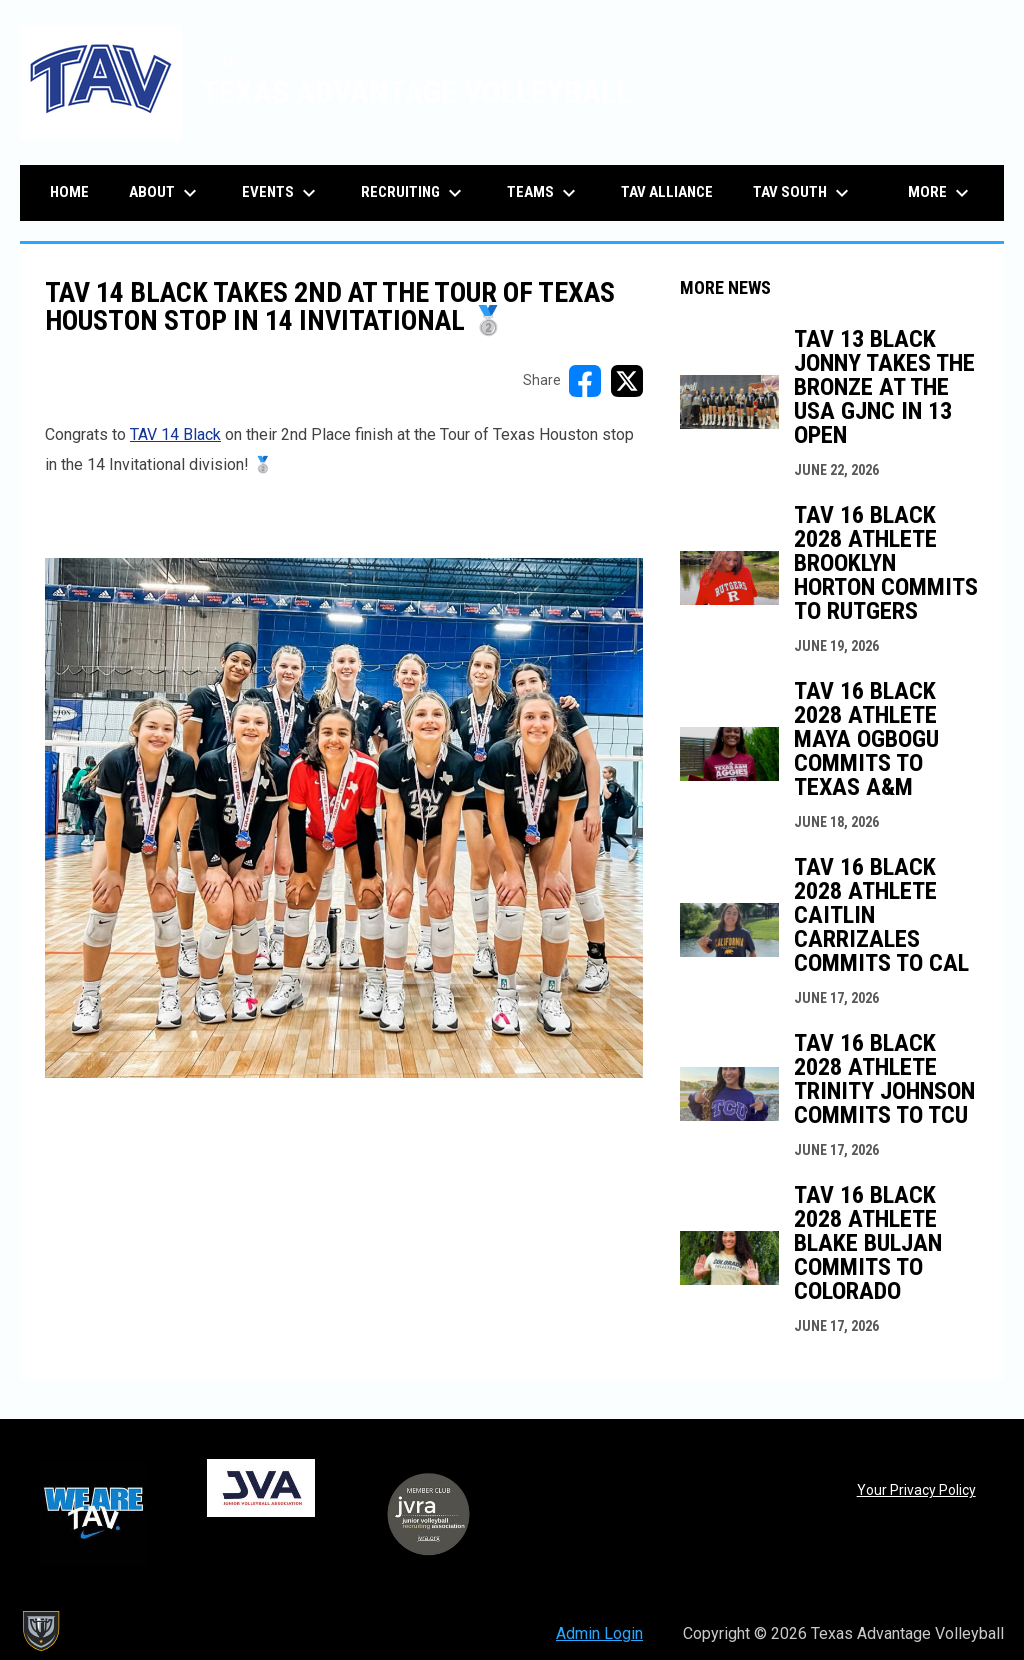 Image resolution: width=1024 pixels, height=1660 pixels. What do you see at coordinates (803, 193) in the screenshot?
I see `TAV South [menuitem]` at bounding box center [803, 193].